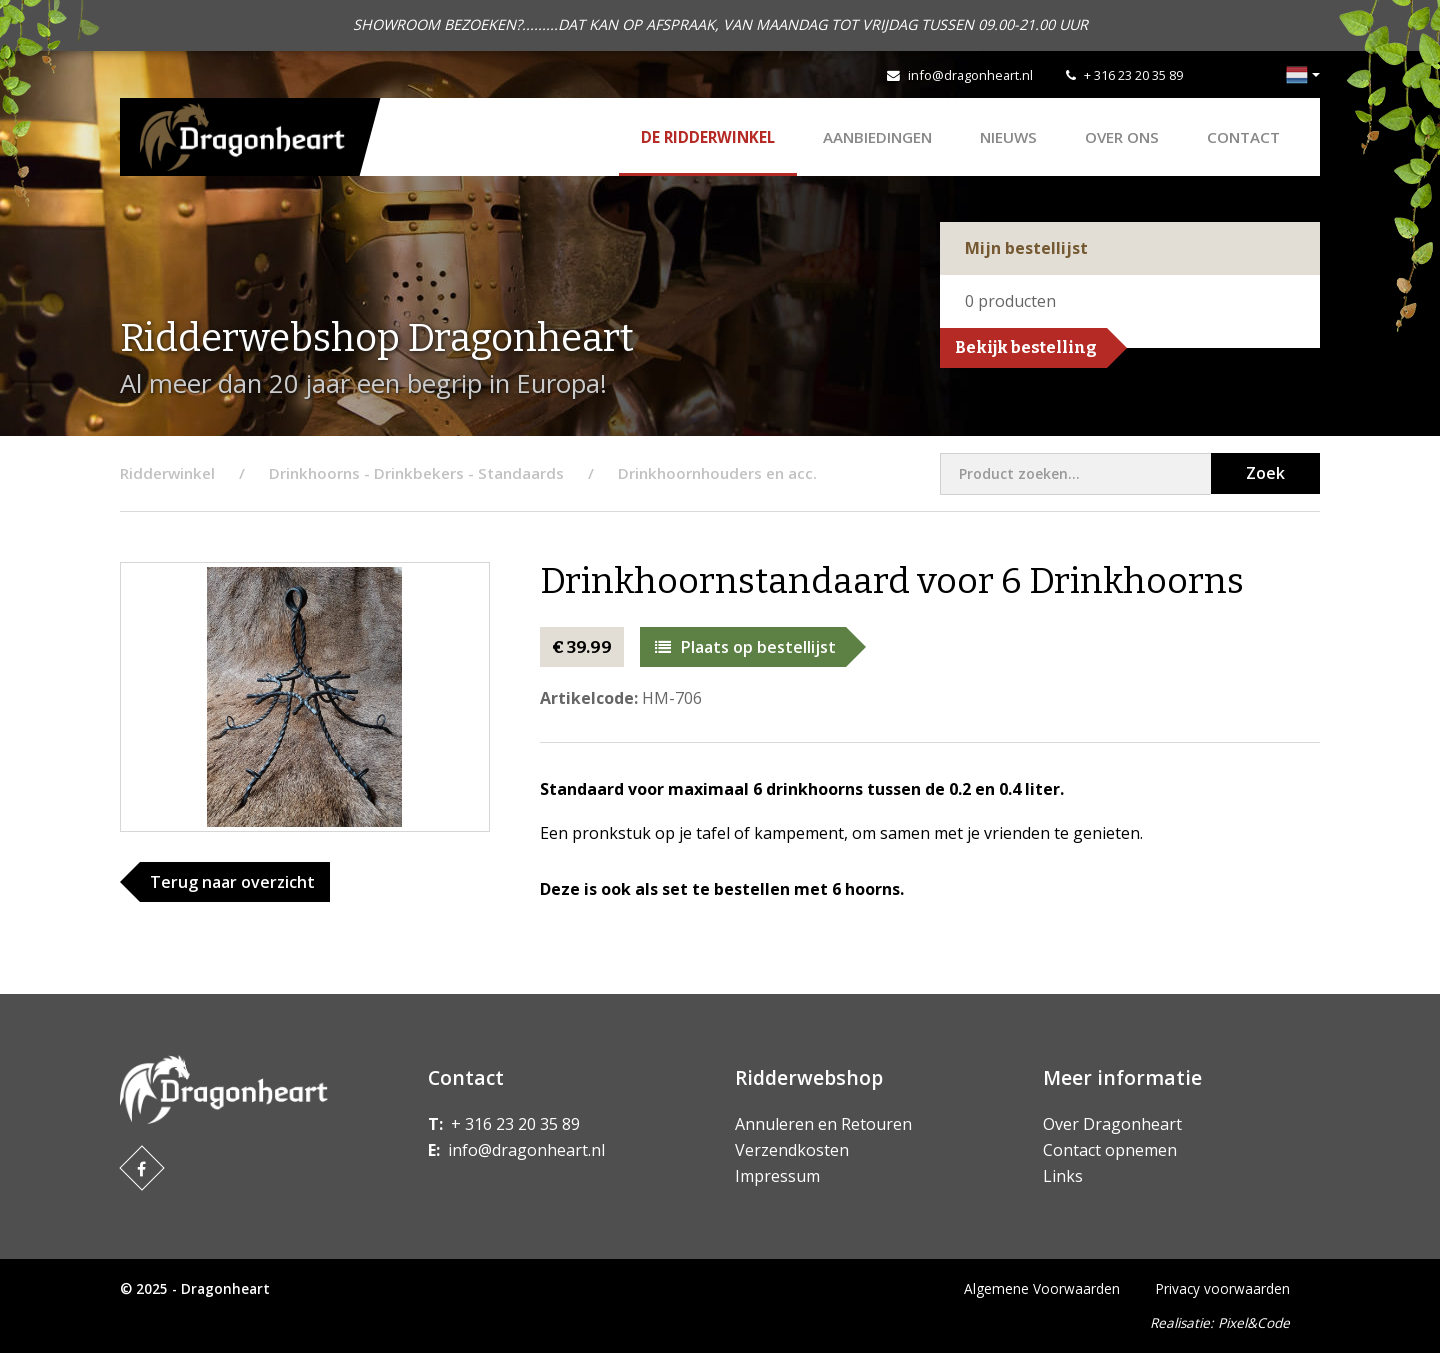  I want to click on Pixel&Code, so click(1254, 1322).